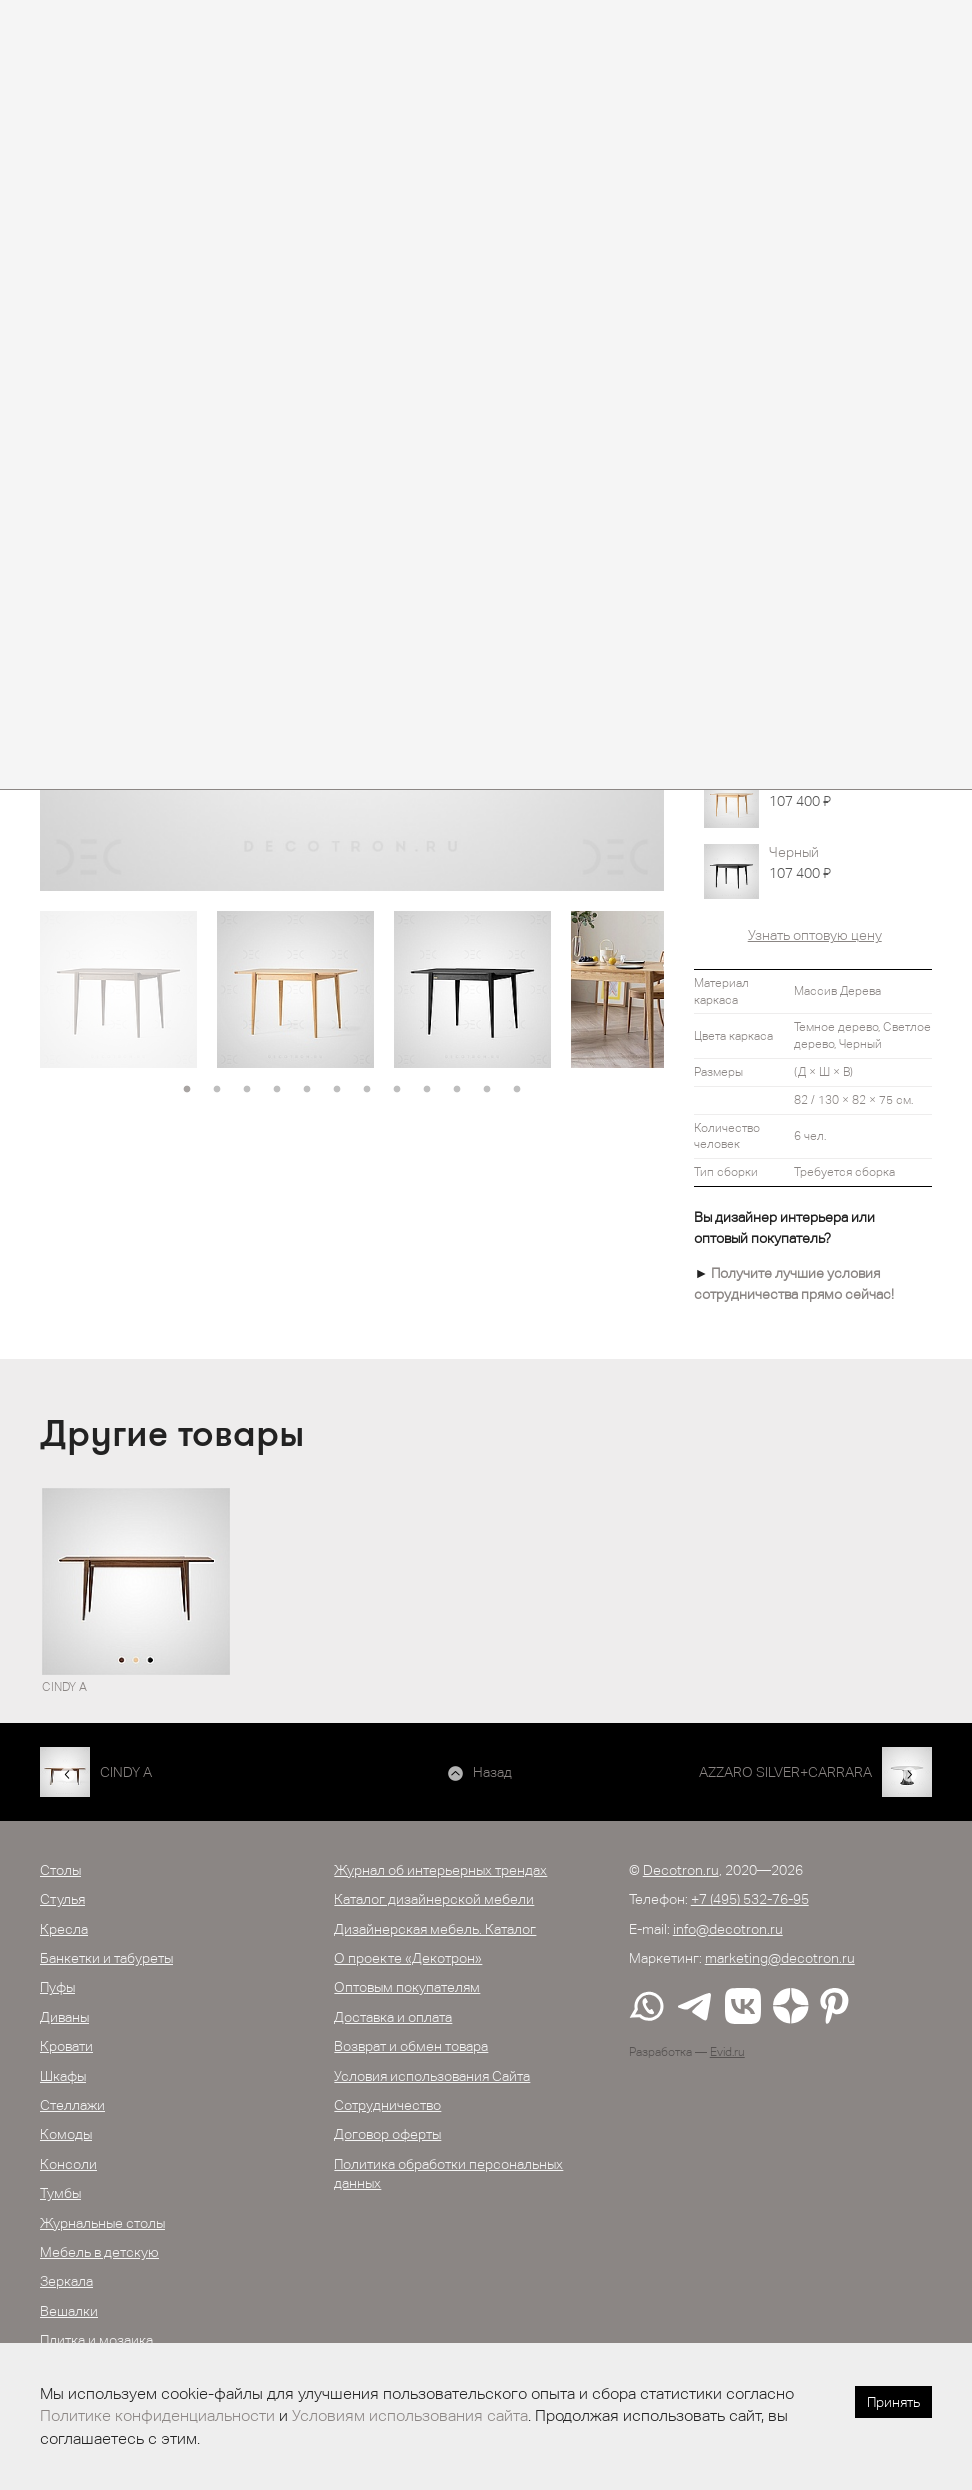  What do you see at coordinates (337, 1090) in the screenshot?
I see `6 [button]` at bounding box center [337, 1090].